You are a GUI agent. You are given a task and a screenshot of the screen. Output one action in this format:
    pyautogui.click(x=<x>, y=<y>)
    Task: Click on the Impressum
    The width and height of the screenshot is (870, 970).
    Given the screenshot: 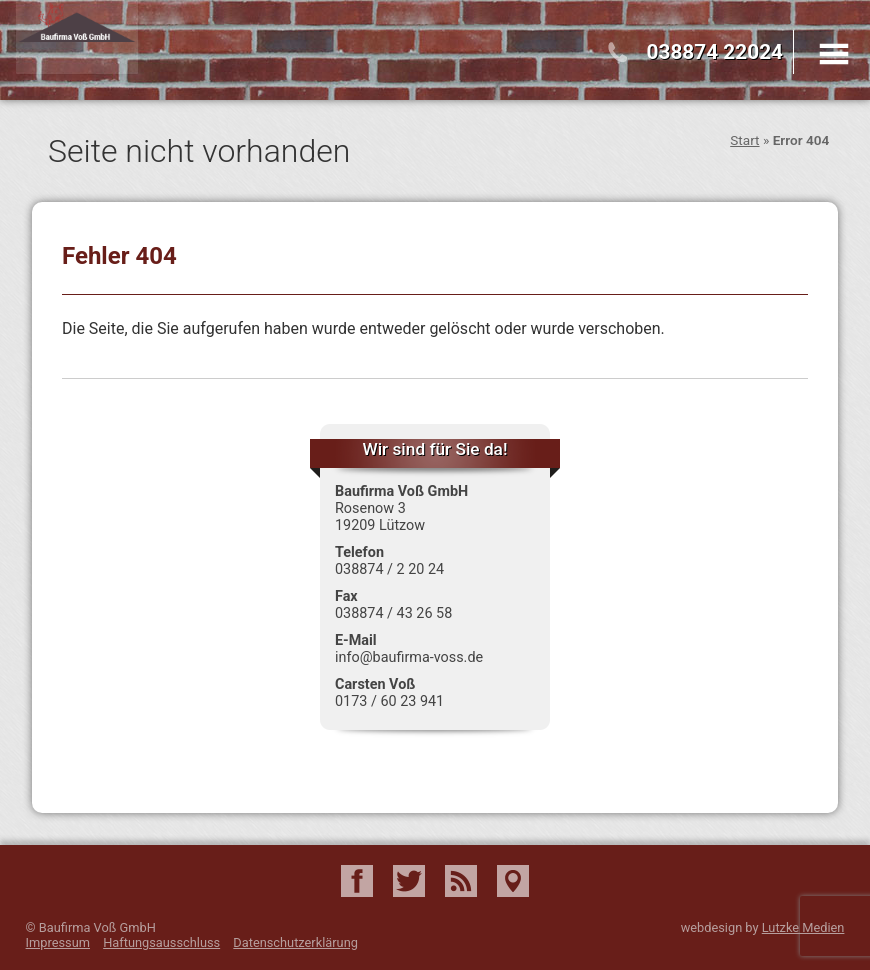 What is the action you would take?
    pyautogui.click(x=58, y=942)
    